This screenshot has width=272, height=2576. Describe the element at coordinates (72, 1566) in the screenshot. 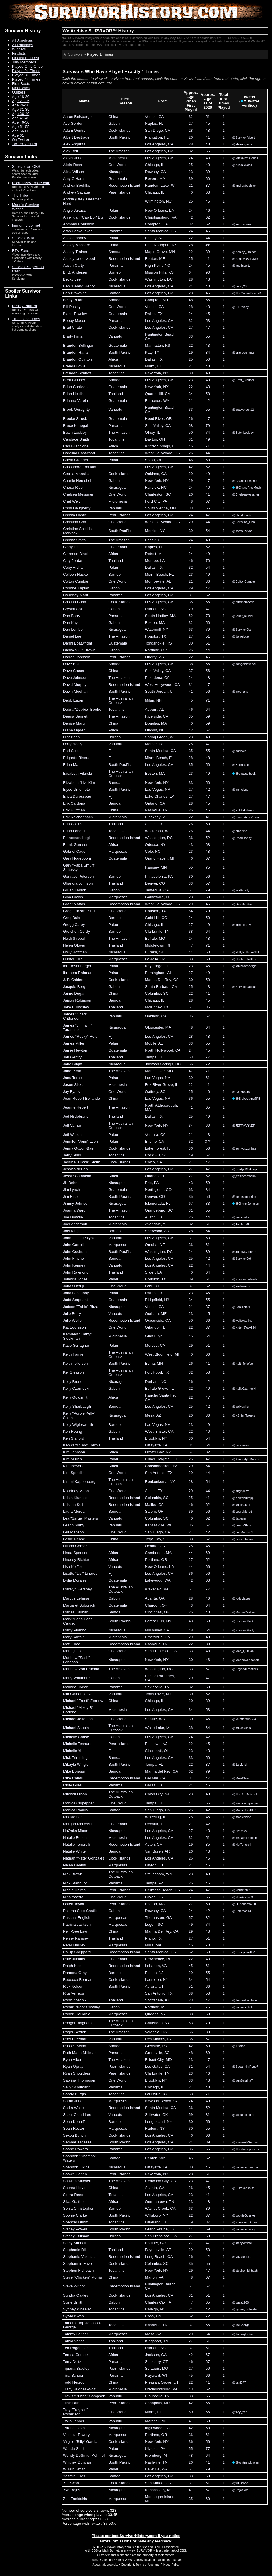

I see `Lisa Keiffer` at that location.